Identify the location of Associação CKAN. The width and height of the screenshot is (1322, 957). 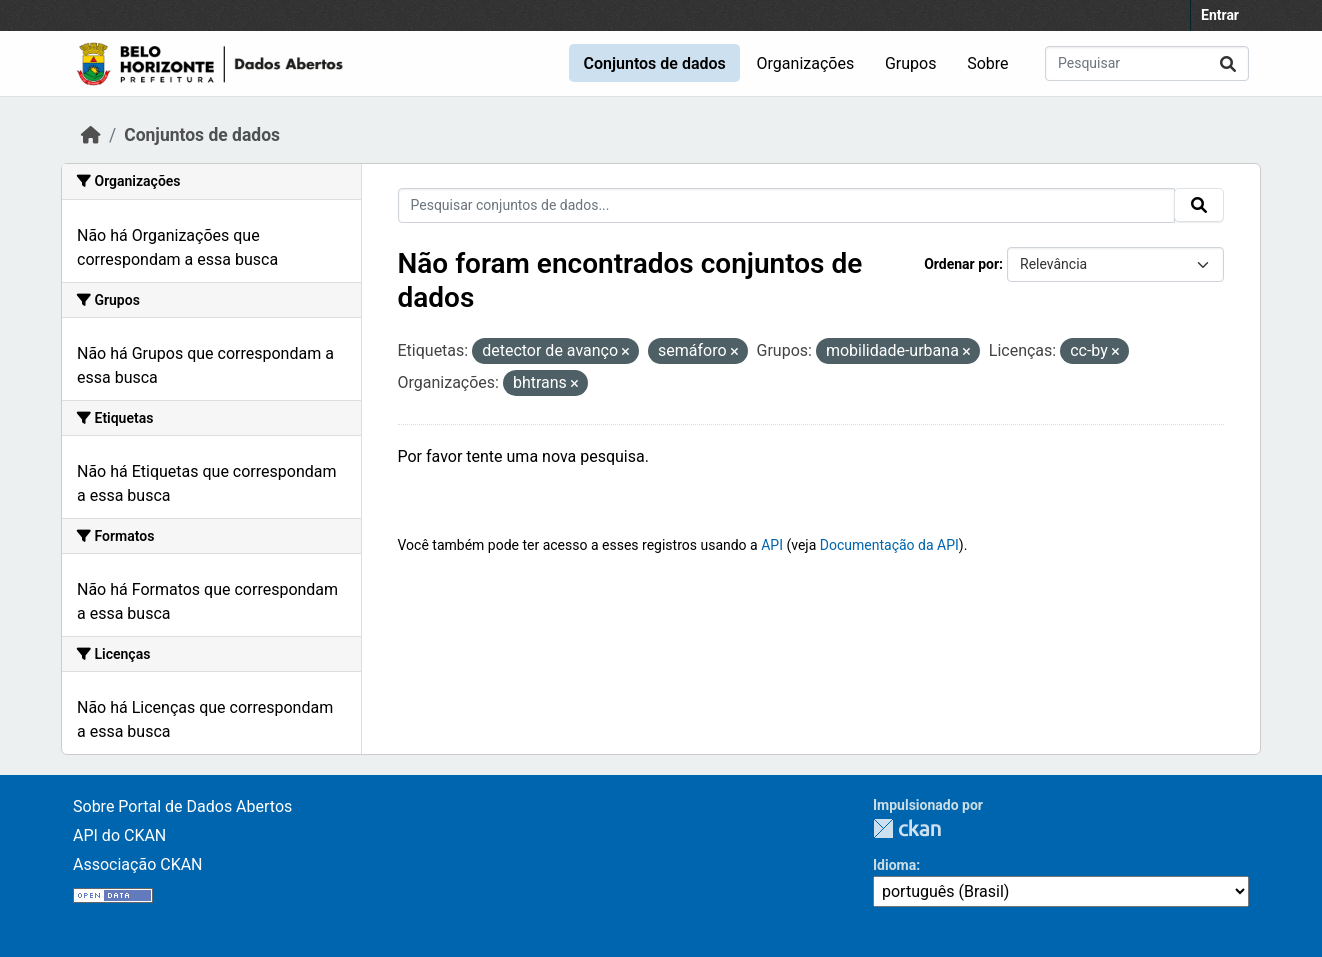
(138, 864).